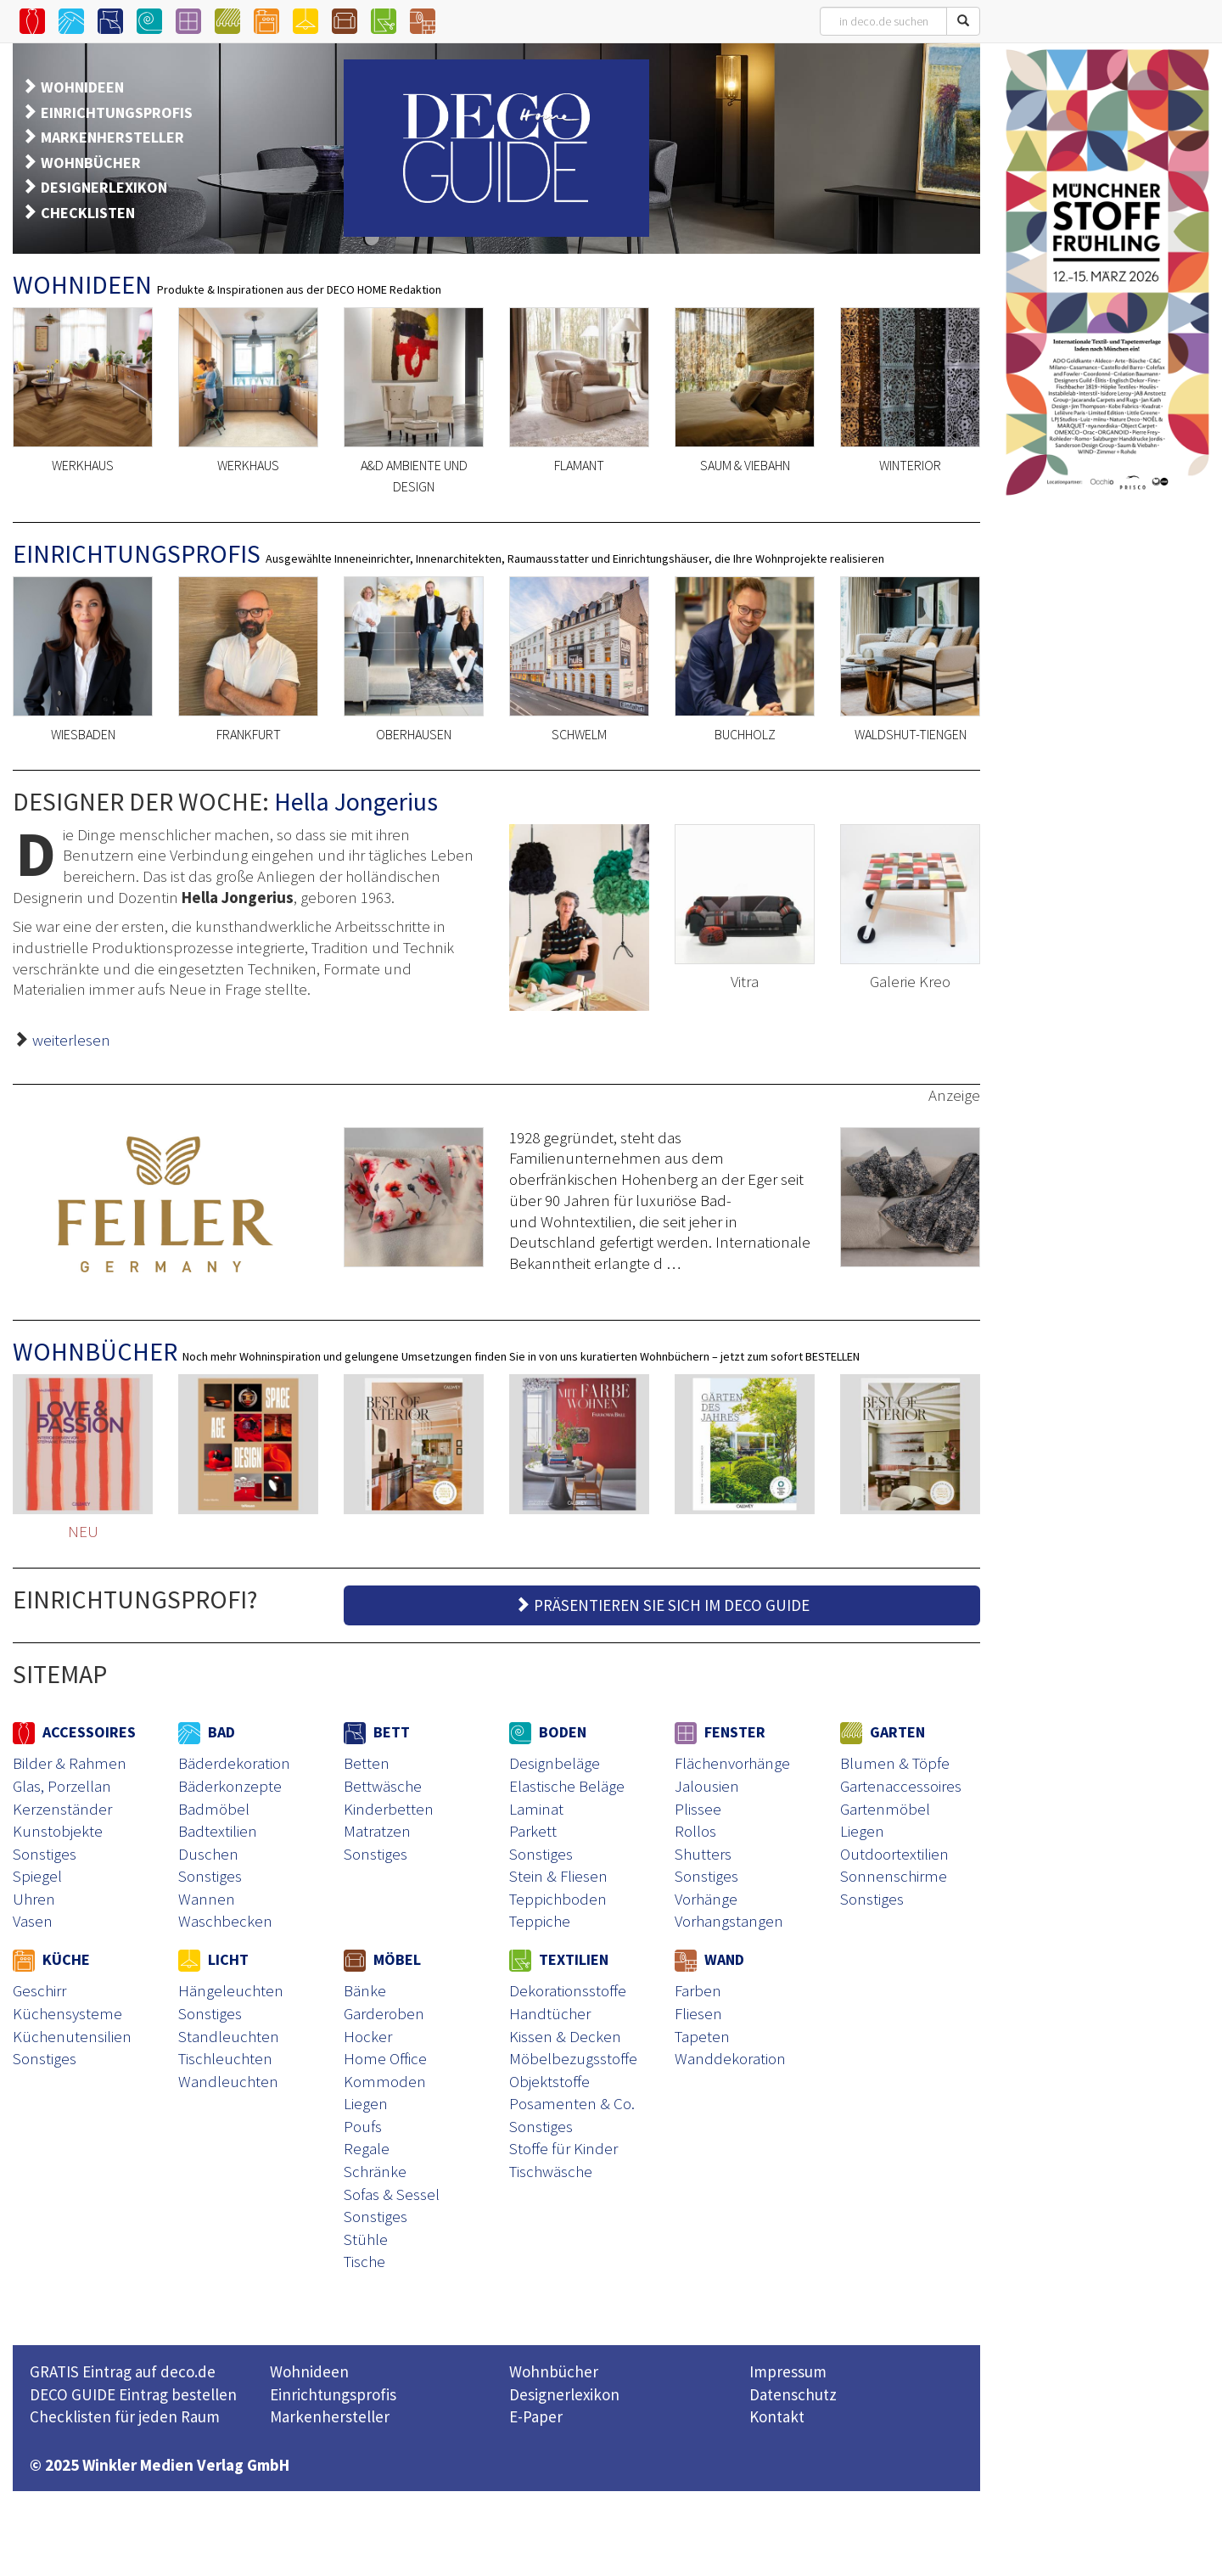 This screenshot has width=1222, height=2576. Describe the element at coordinates (365, 1990) in the screenshot. I see `Bänke` at that location.